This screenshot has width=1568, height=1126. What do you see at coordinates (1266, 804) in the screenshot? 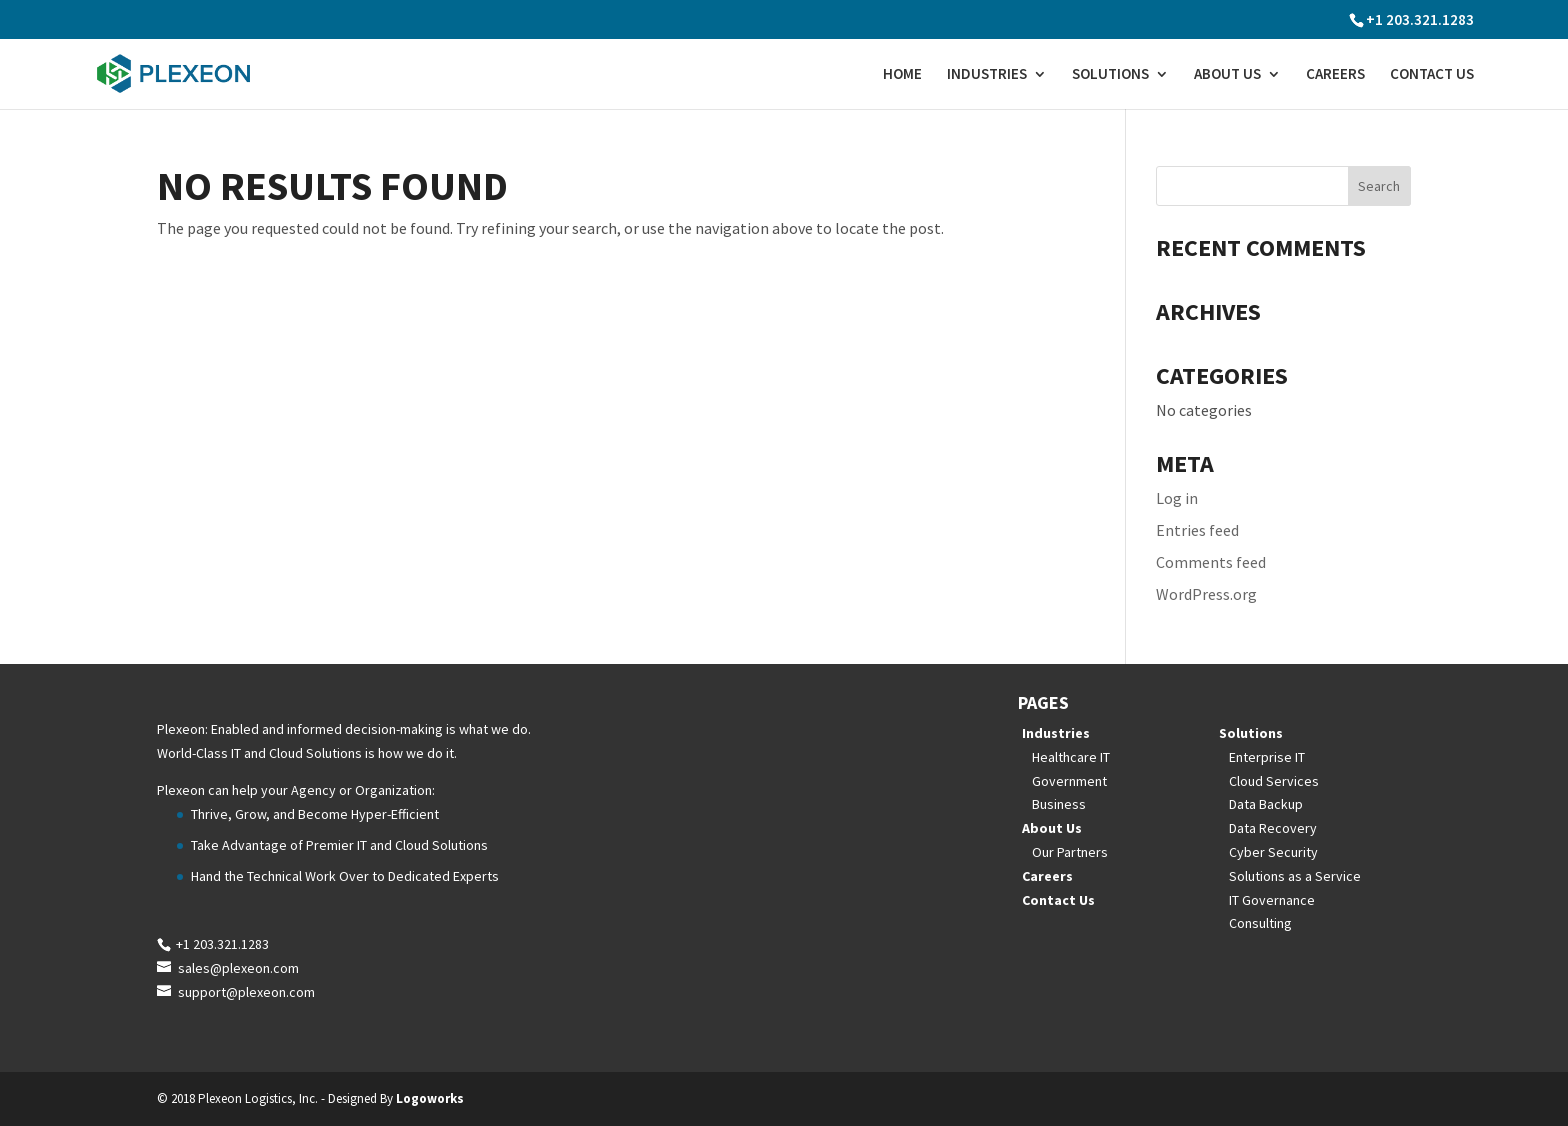
I see `Data Backup` at bounding box center [1266, 804].